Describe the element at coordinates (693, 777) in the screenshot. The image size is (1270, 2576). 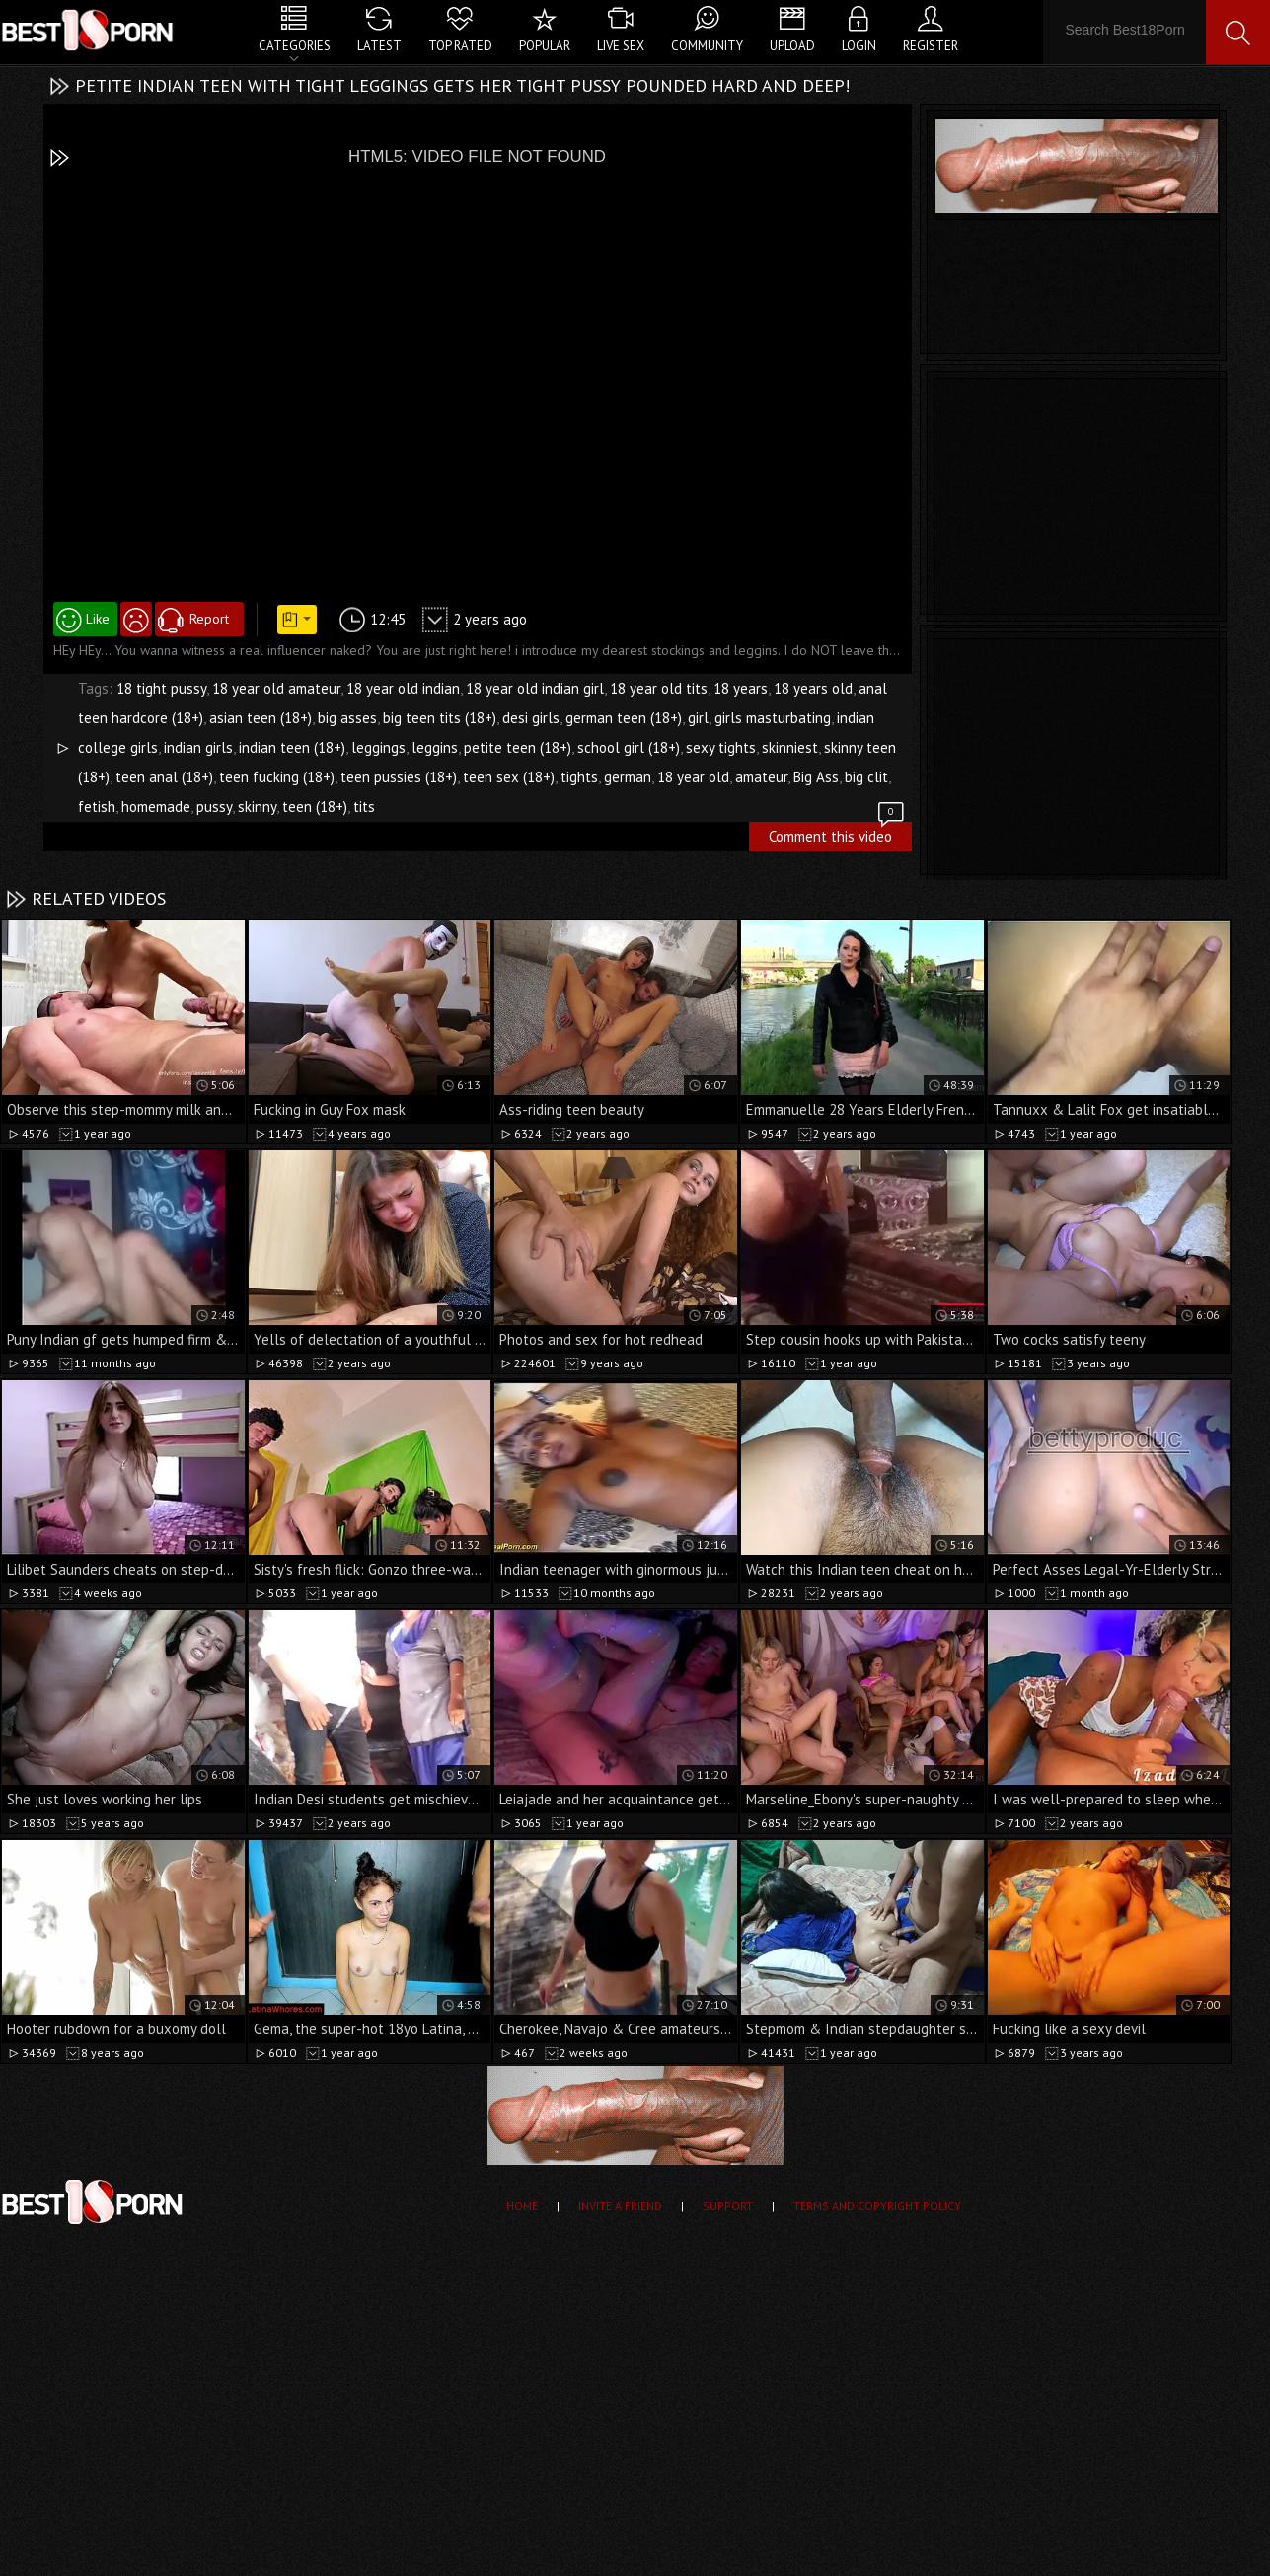
I see `18 year old` at that location.